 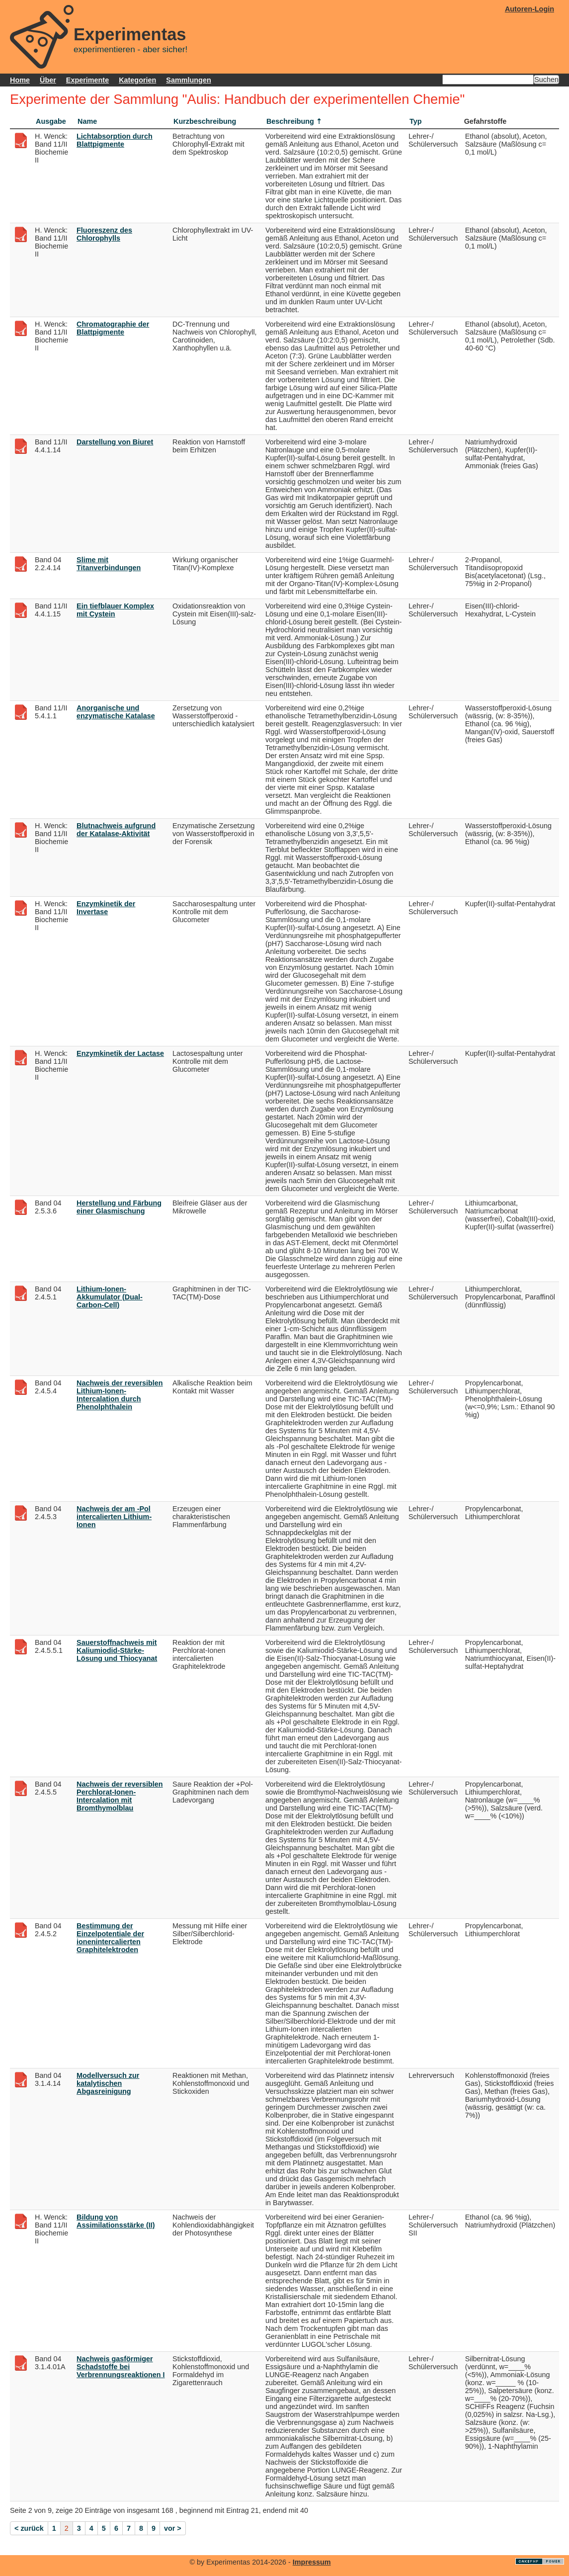 I want to click on Kategorien, so click(x=137, y=80).